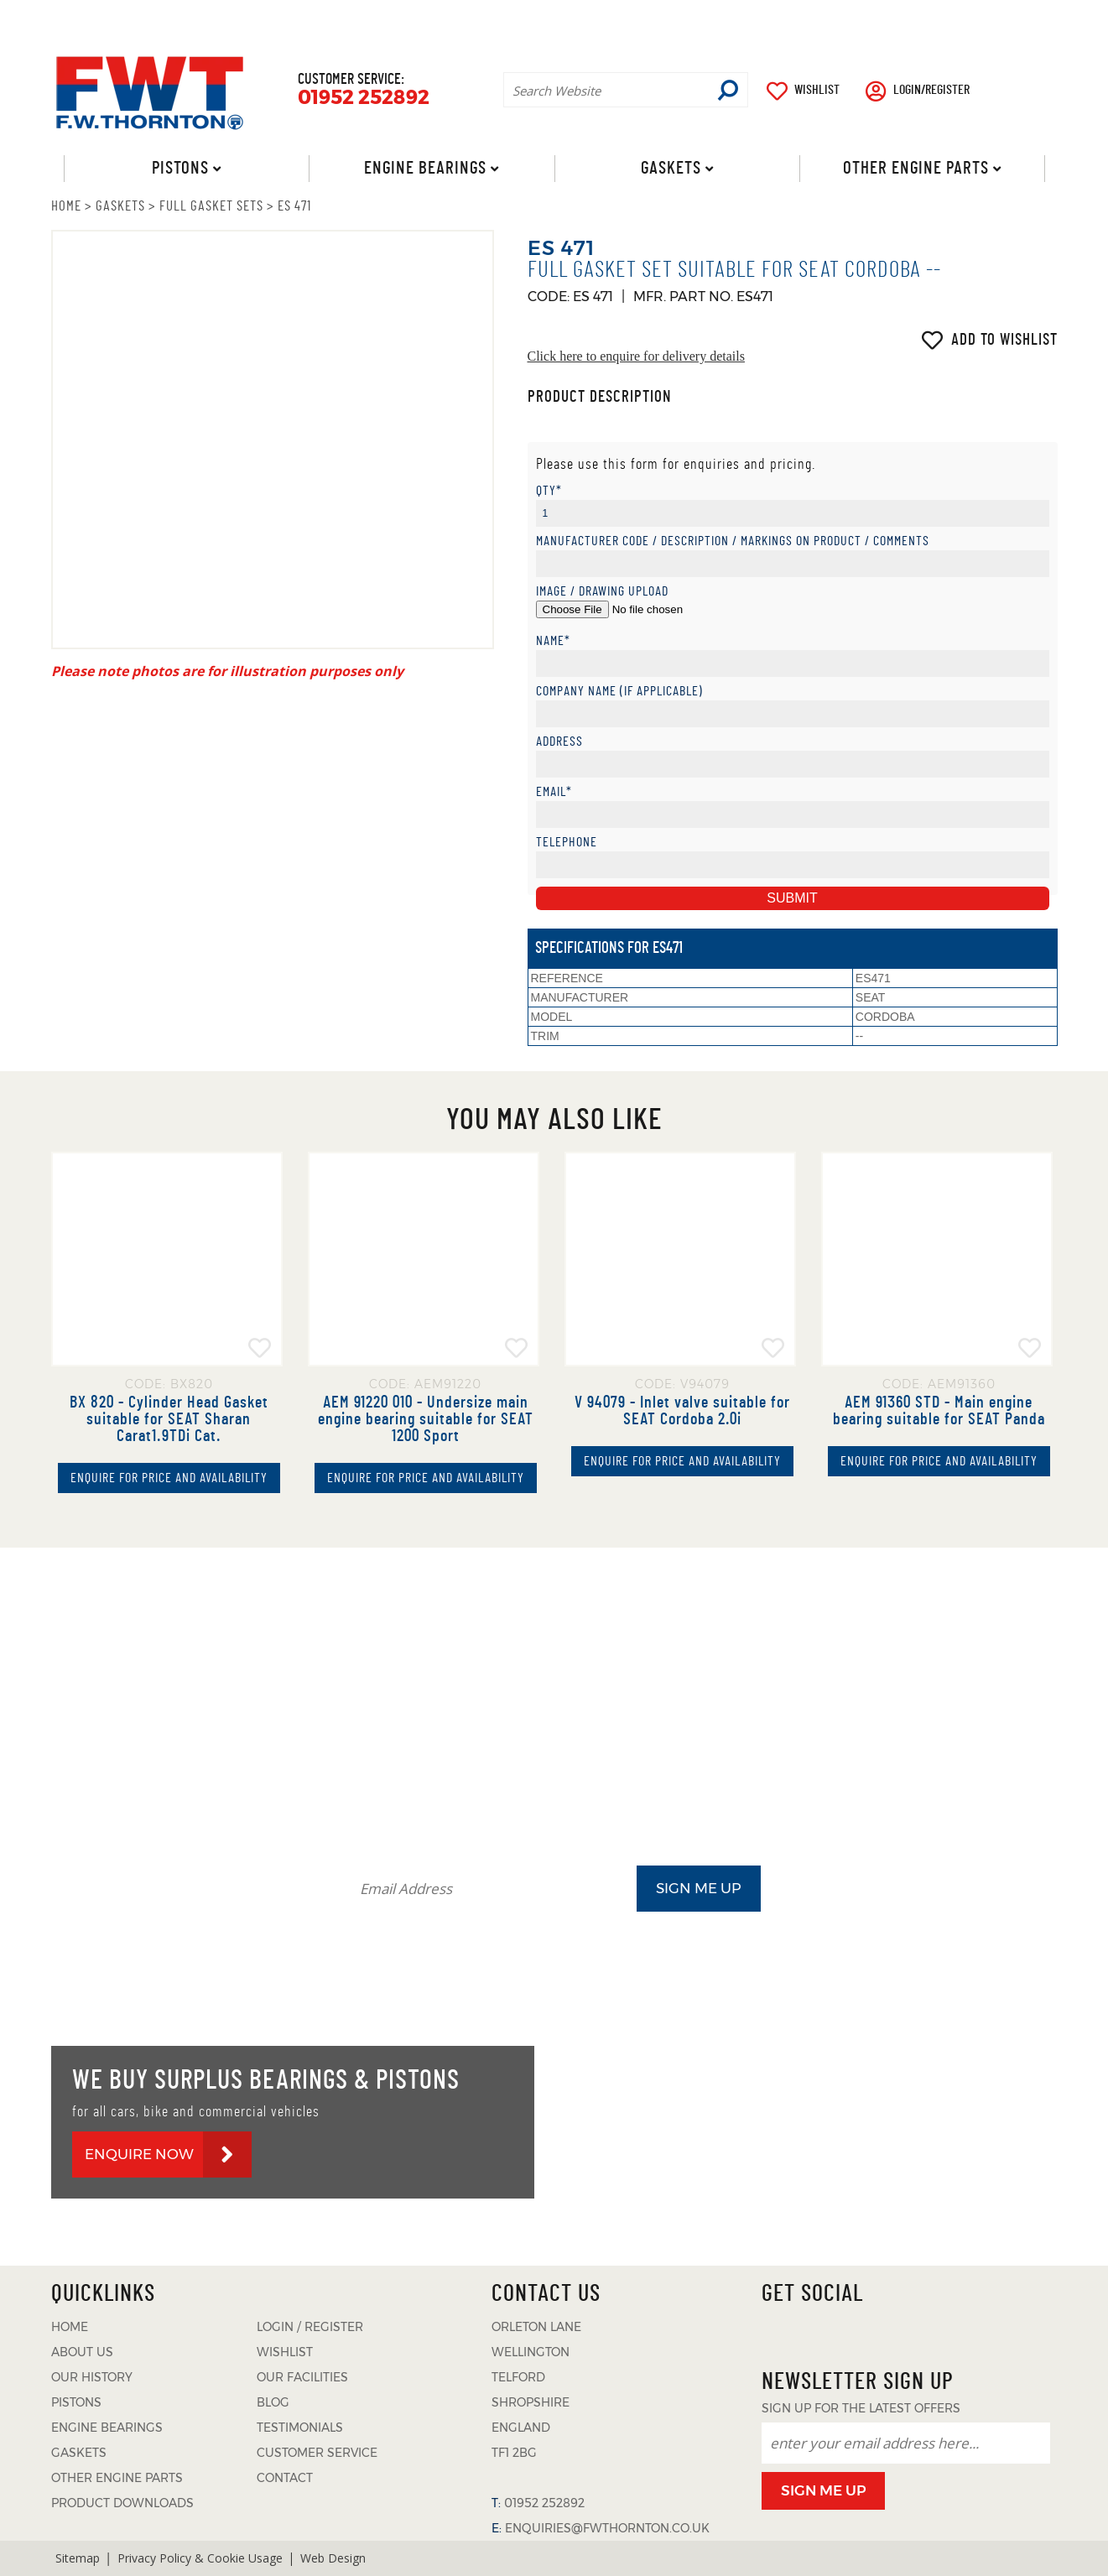 The image size is (1108, 2576). I want to click on OUR FACILITIES, so click(302, 2377).